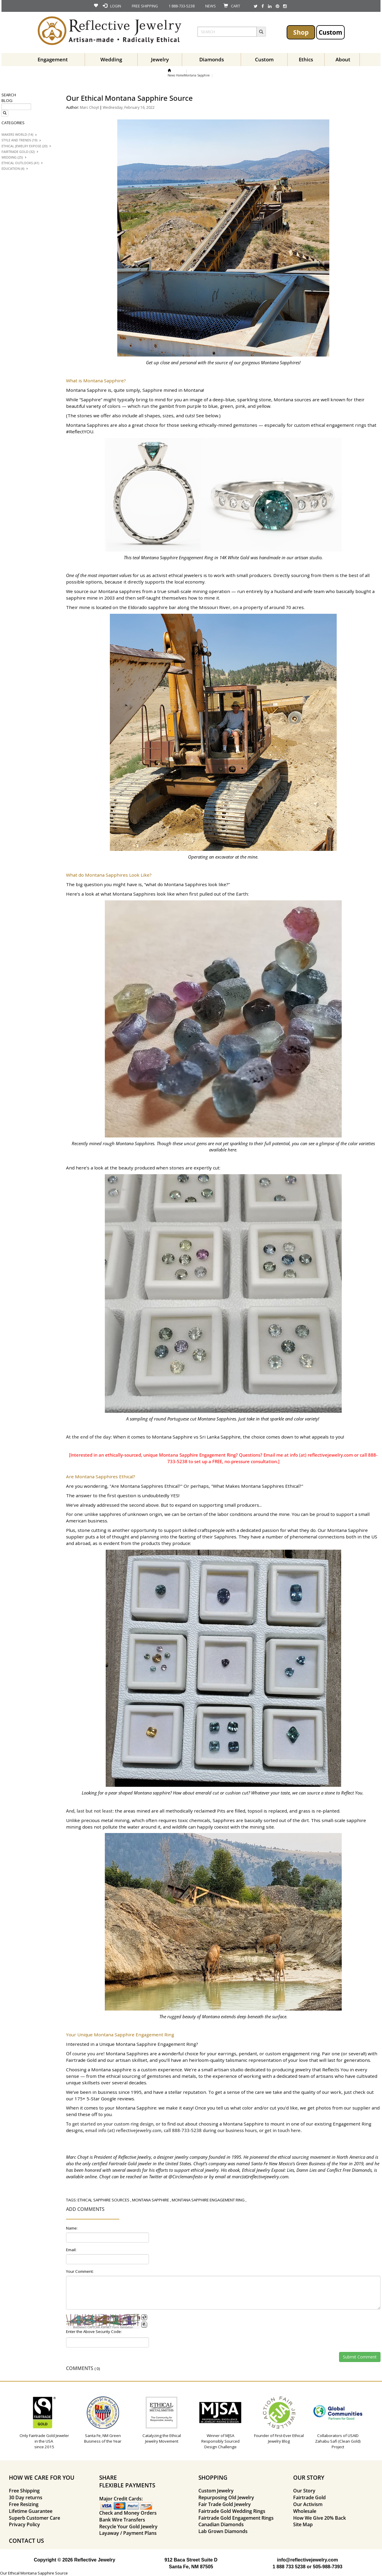 The image size is (382, 2576). Describe the element at coordinates (185, 2176) in the screenshot. I see `@Circlemanifesto` at that location.